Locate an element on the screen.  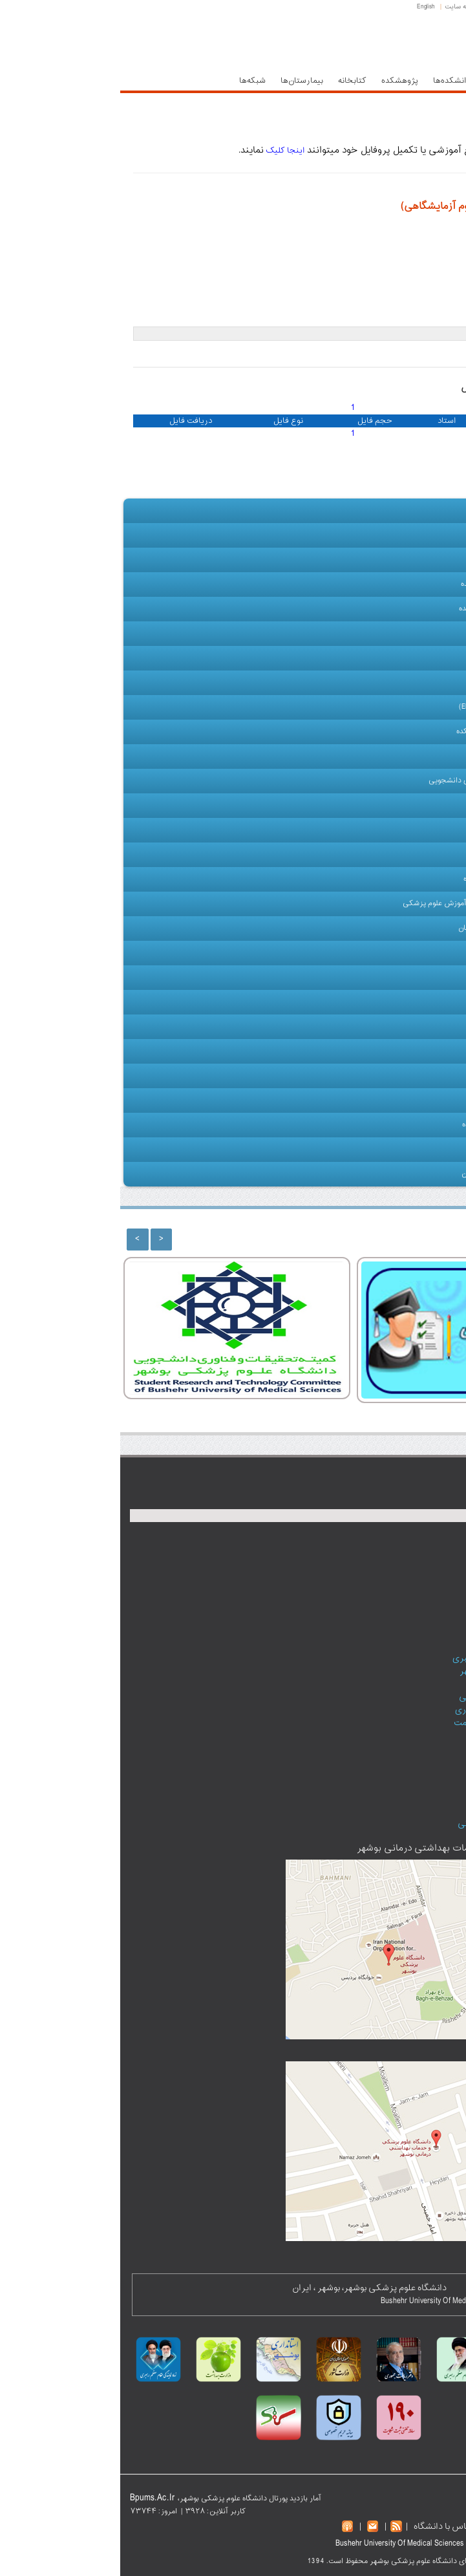
حوزه ریاست is located at coordinates (434, 81).